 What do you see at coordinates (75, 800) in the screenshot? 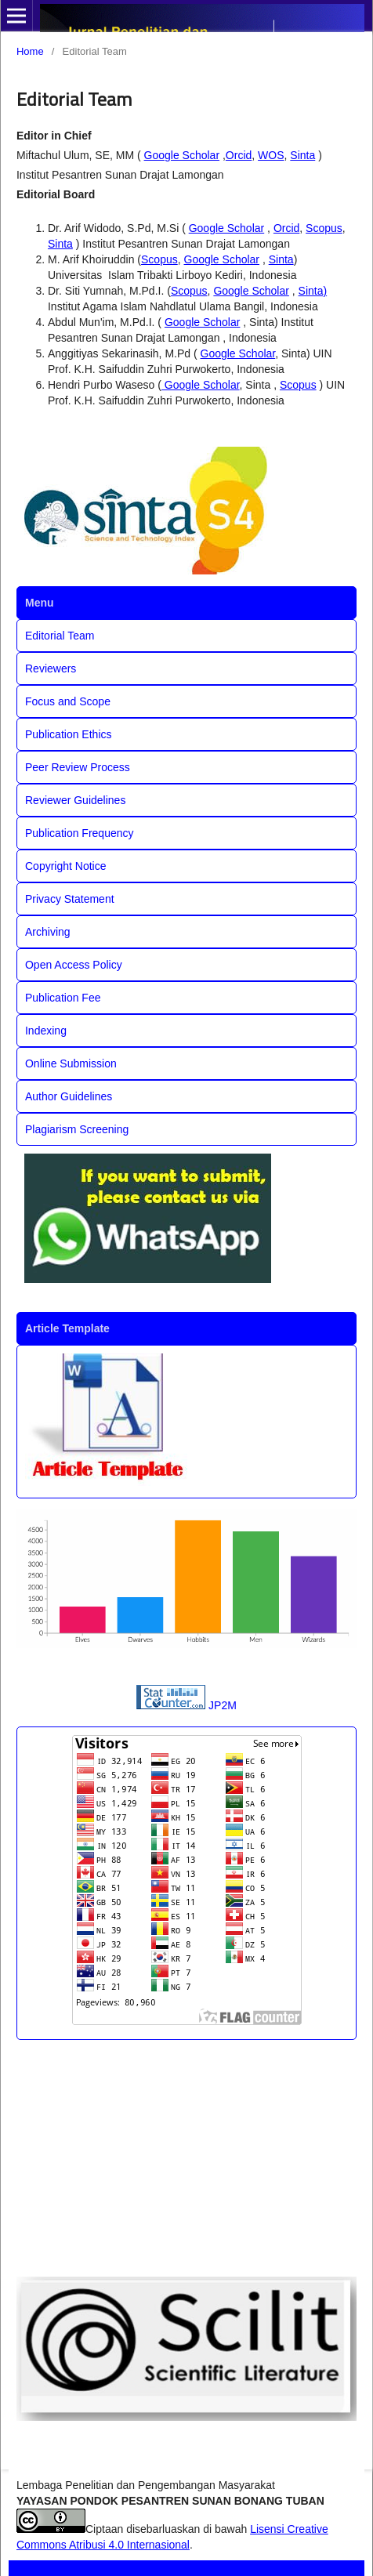
I see `Reviewer Guidelines` at bounding box center [75, 800].